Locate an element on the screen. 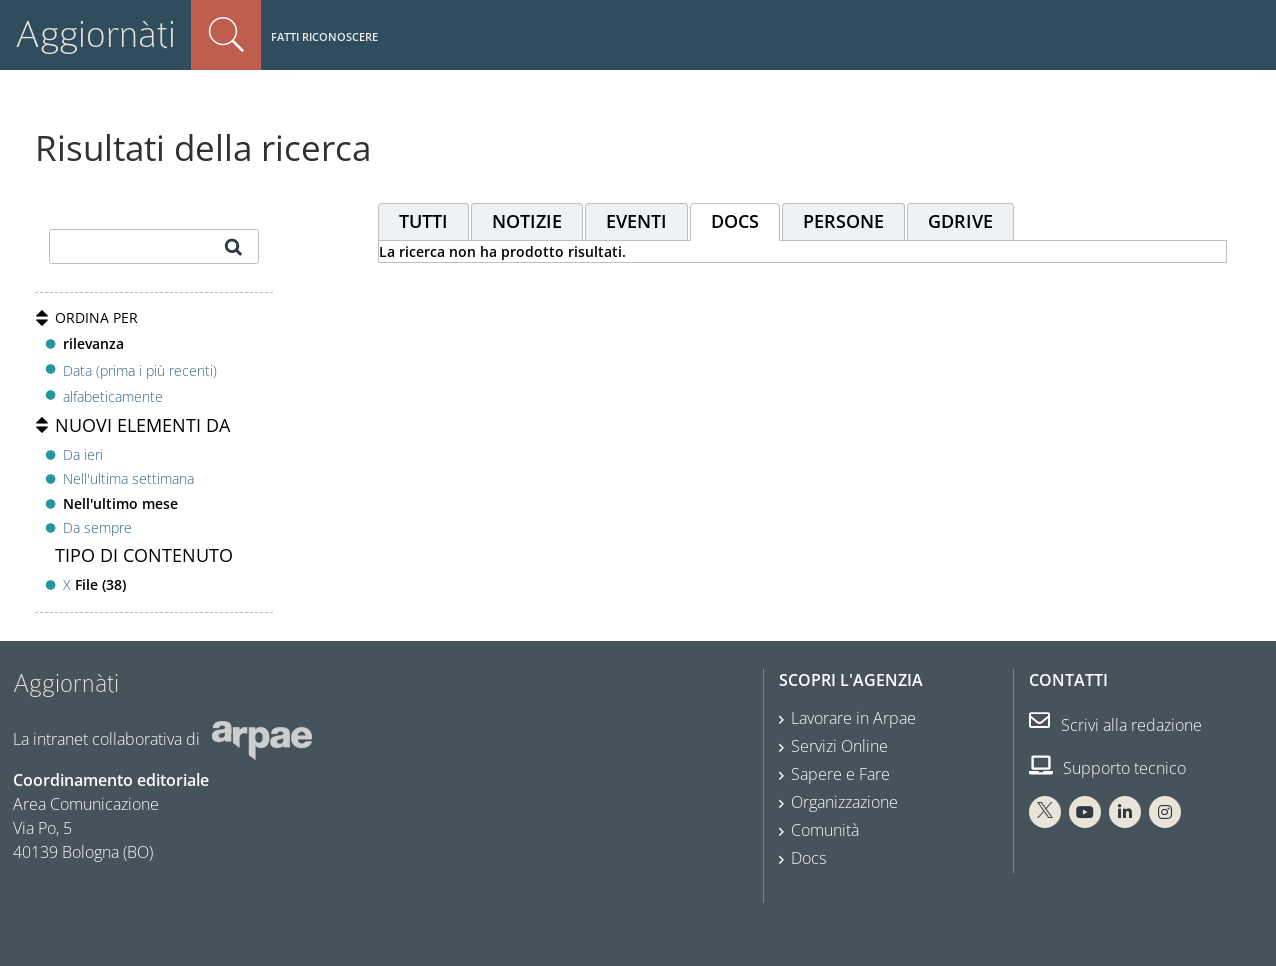 The image size is (1276, 966). Cerca nel sito is located at coordinates (226, 35).